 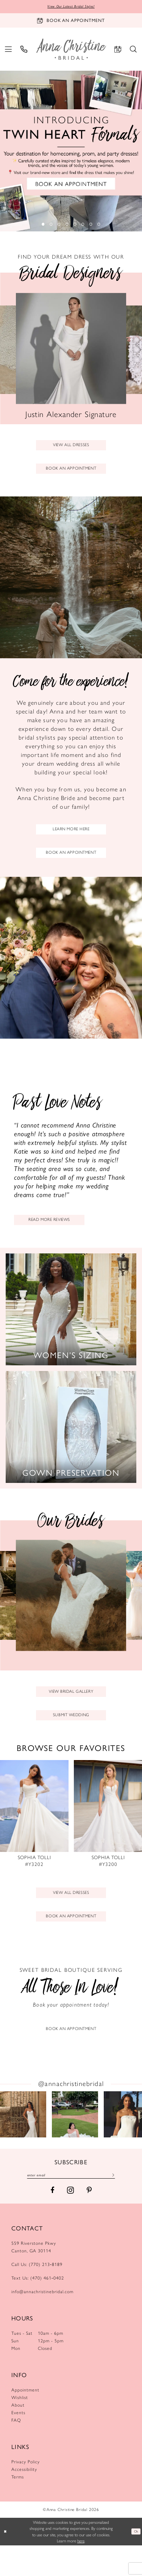 What do you see at coordinates (37, 2309) in the screenshot?
I see `Text Us: (470) 461‑0402` at bounding box center [37, 2309].